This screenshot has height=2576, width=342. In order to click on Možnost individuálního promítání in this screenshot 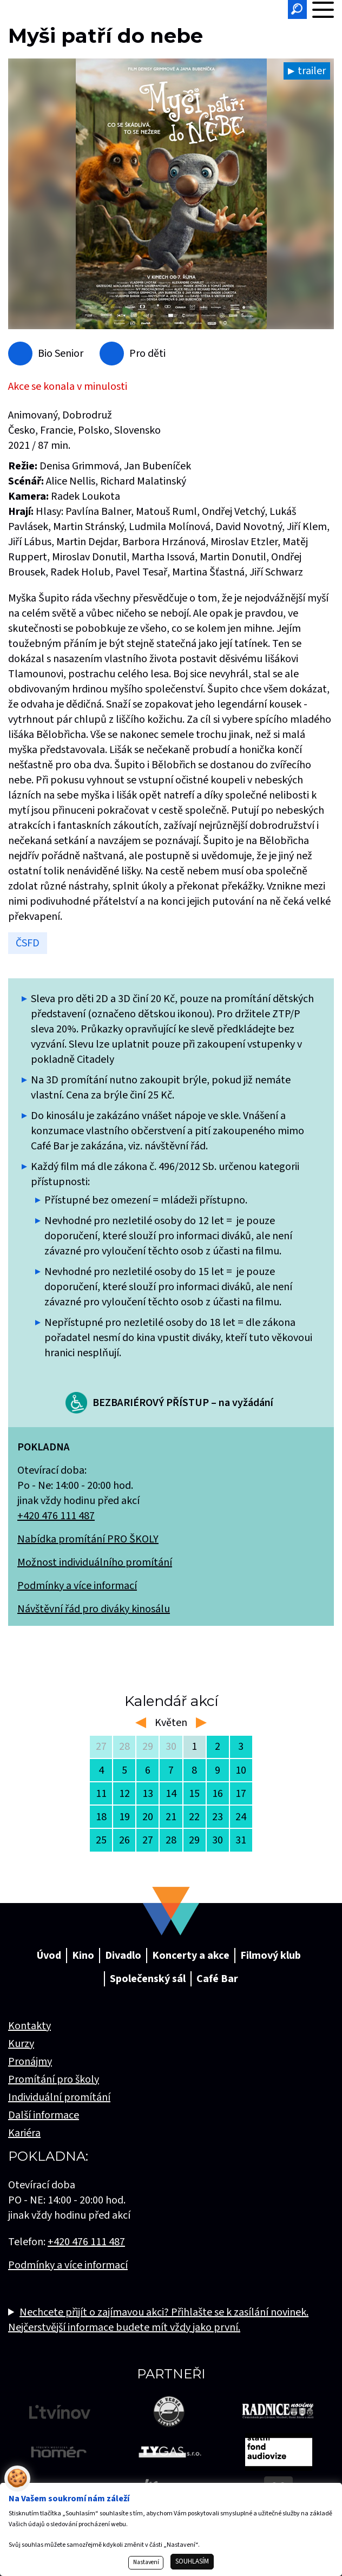, I will do `click(94, 1562)`.